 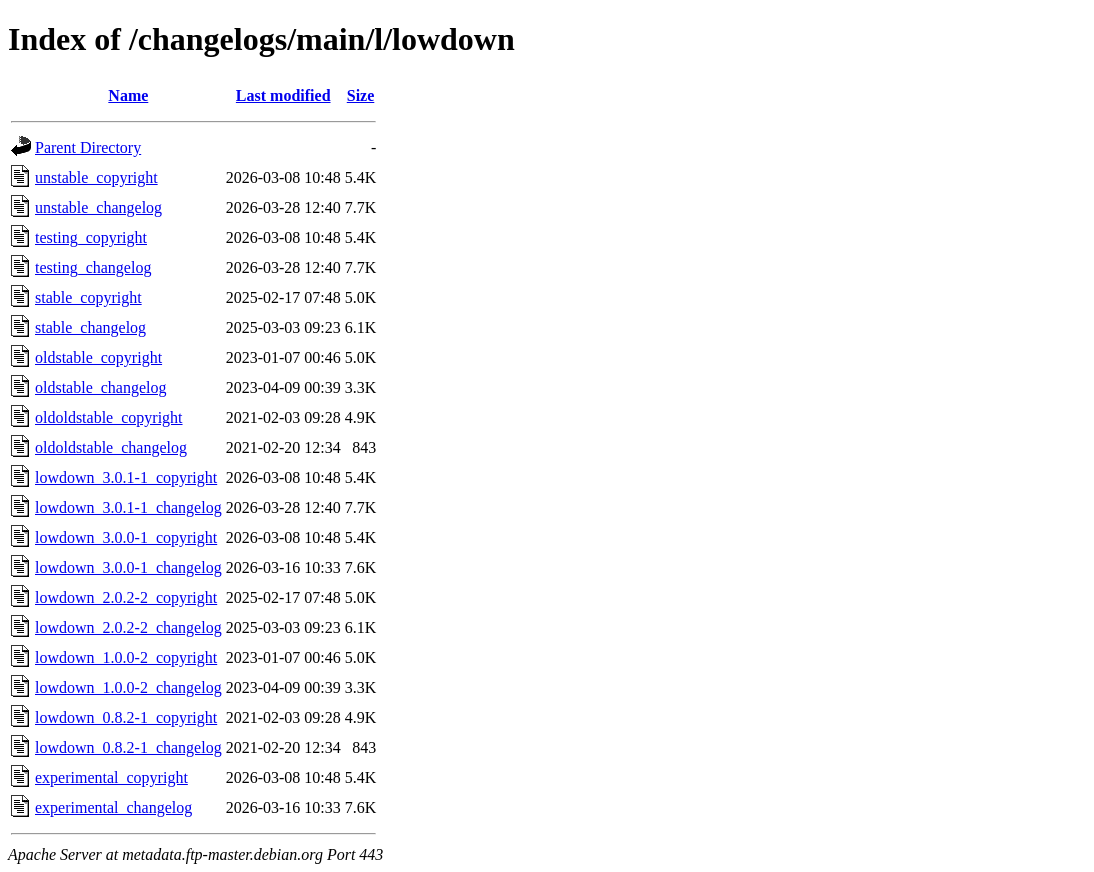 What do you see at coordinates (98, 207) in the screenshot?
I see `unstable_changelog` at bounding box center [98, 207].